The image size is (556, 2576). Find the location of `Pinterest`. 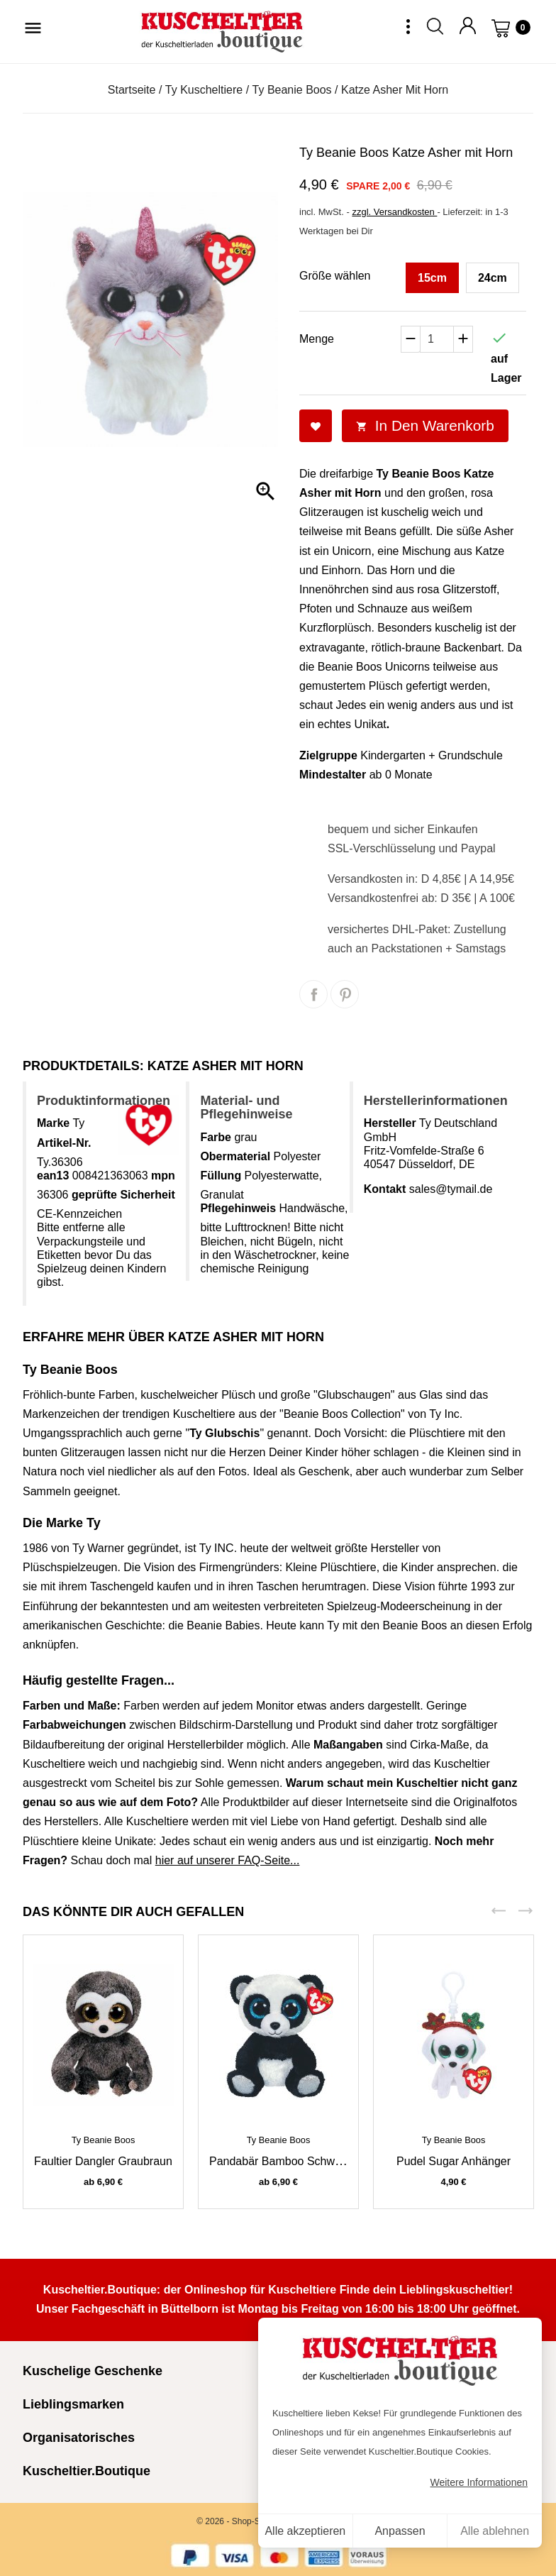

Pinterest is located at coordinates (344, 994).